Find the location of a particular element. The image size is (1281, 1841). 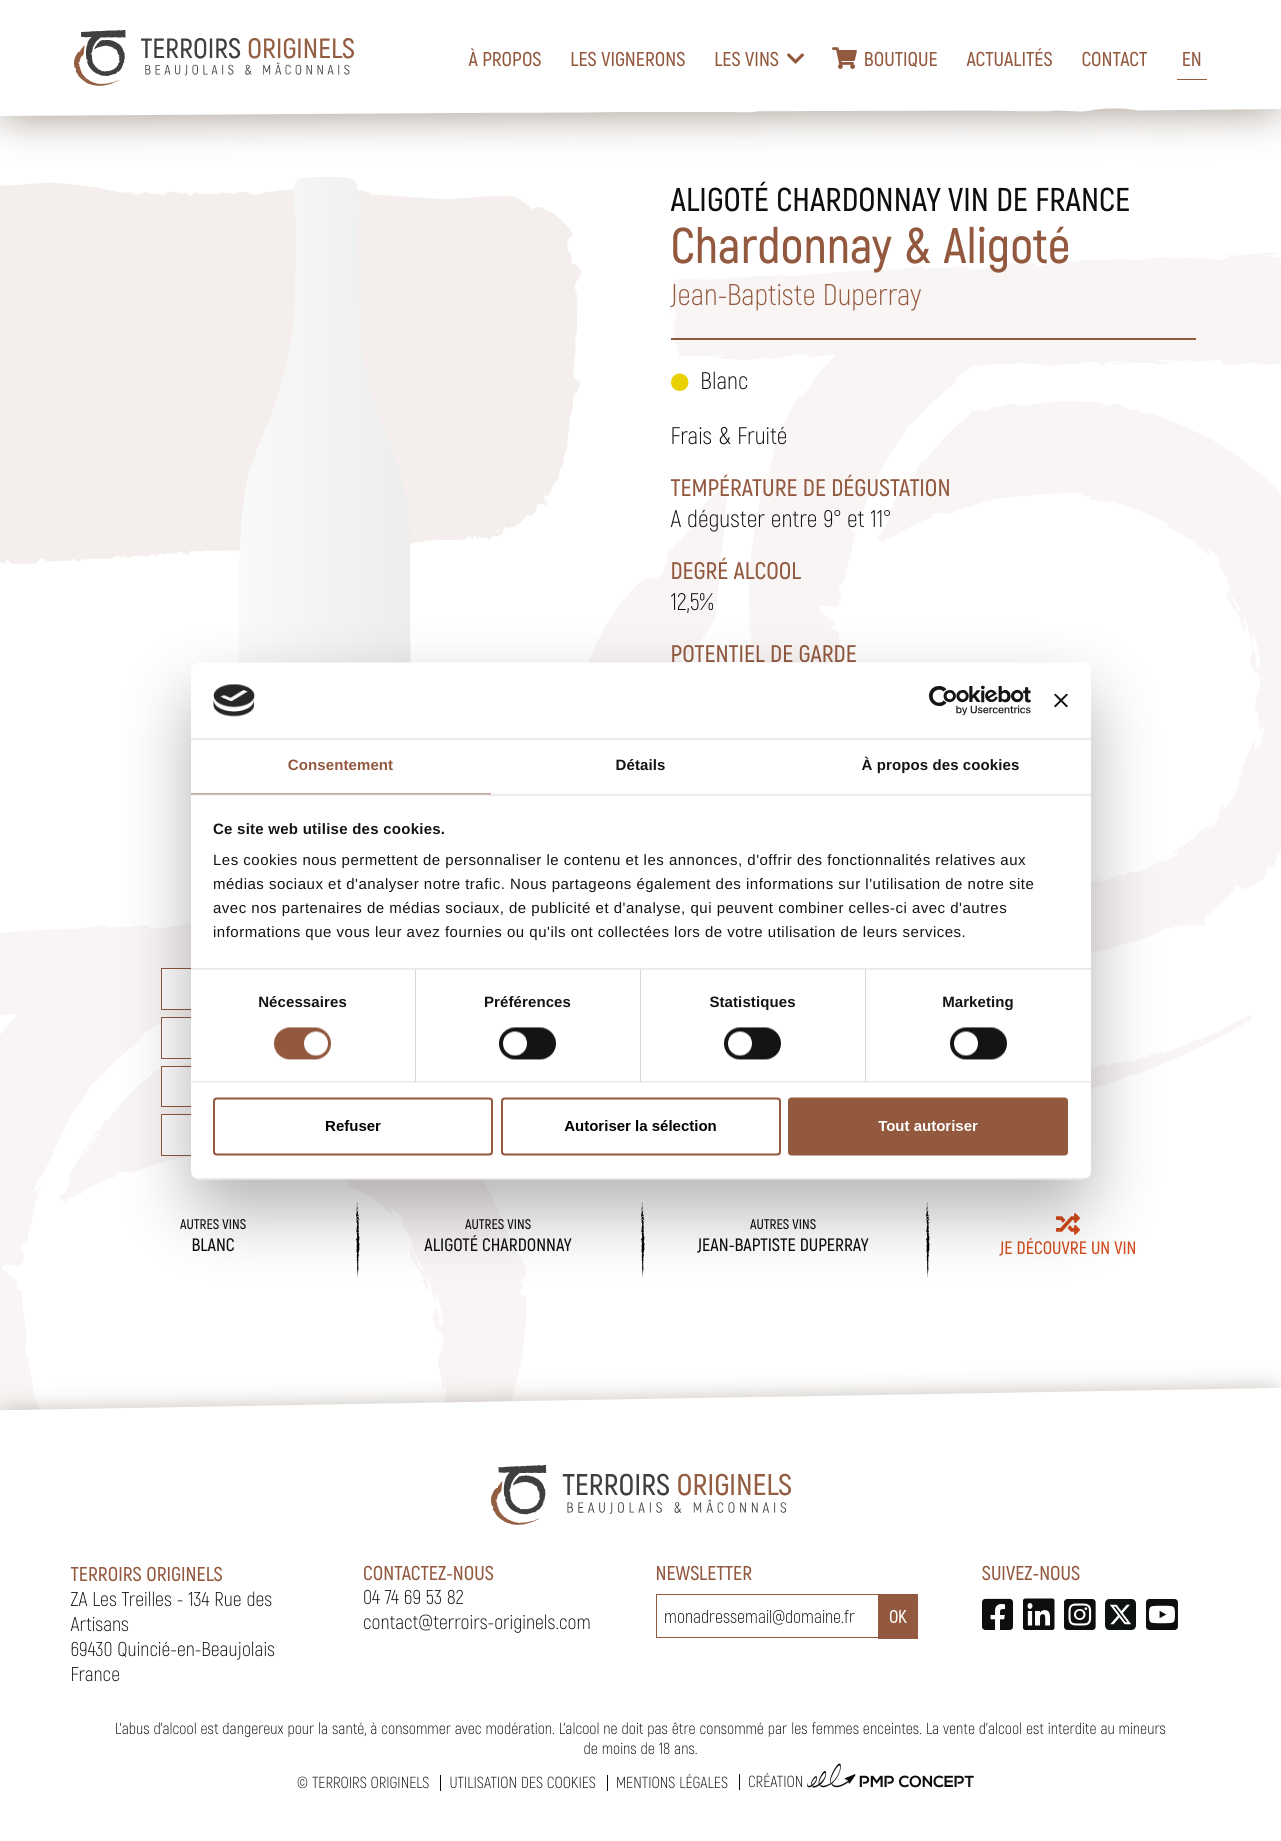

Tout autoriser is located at coordinates (928, 1126).